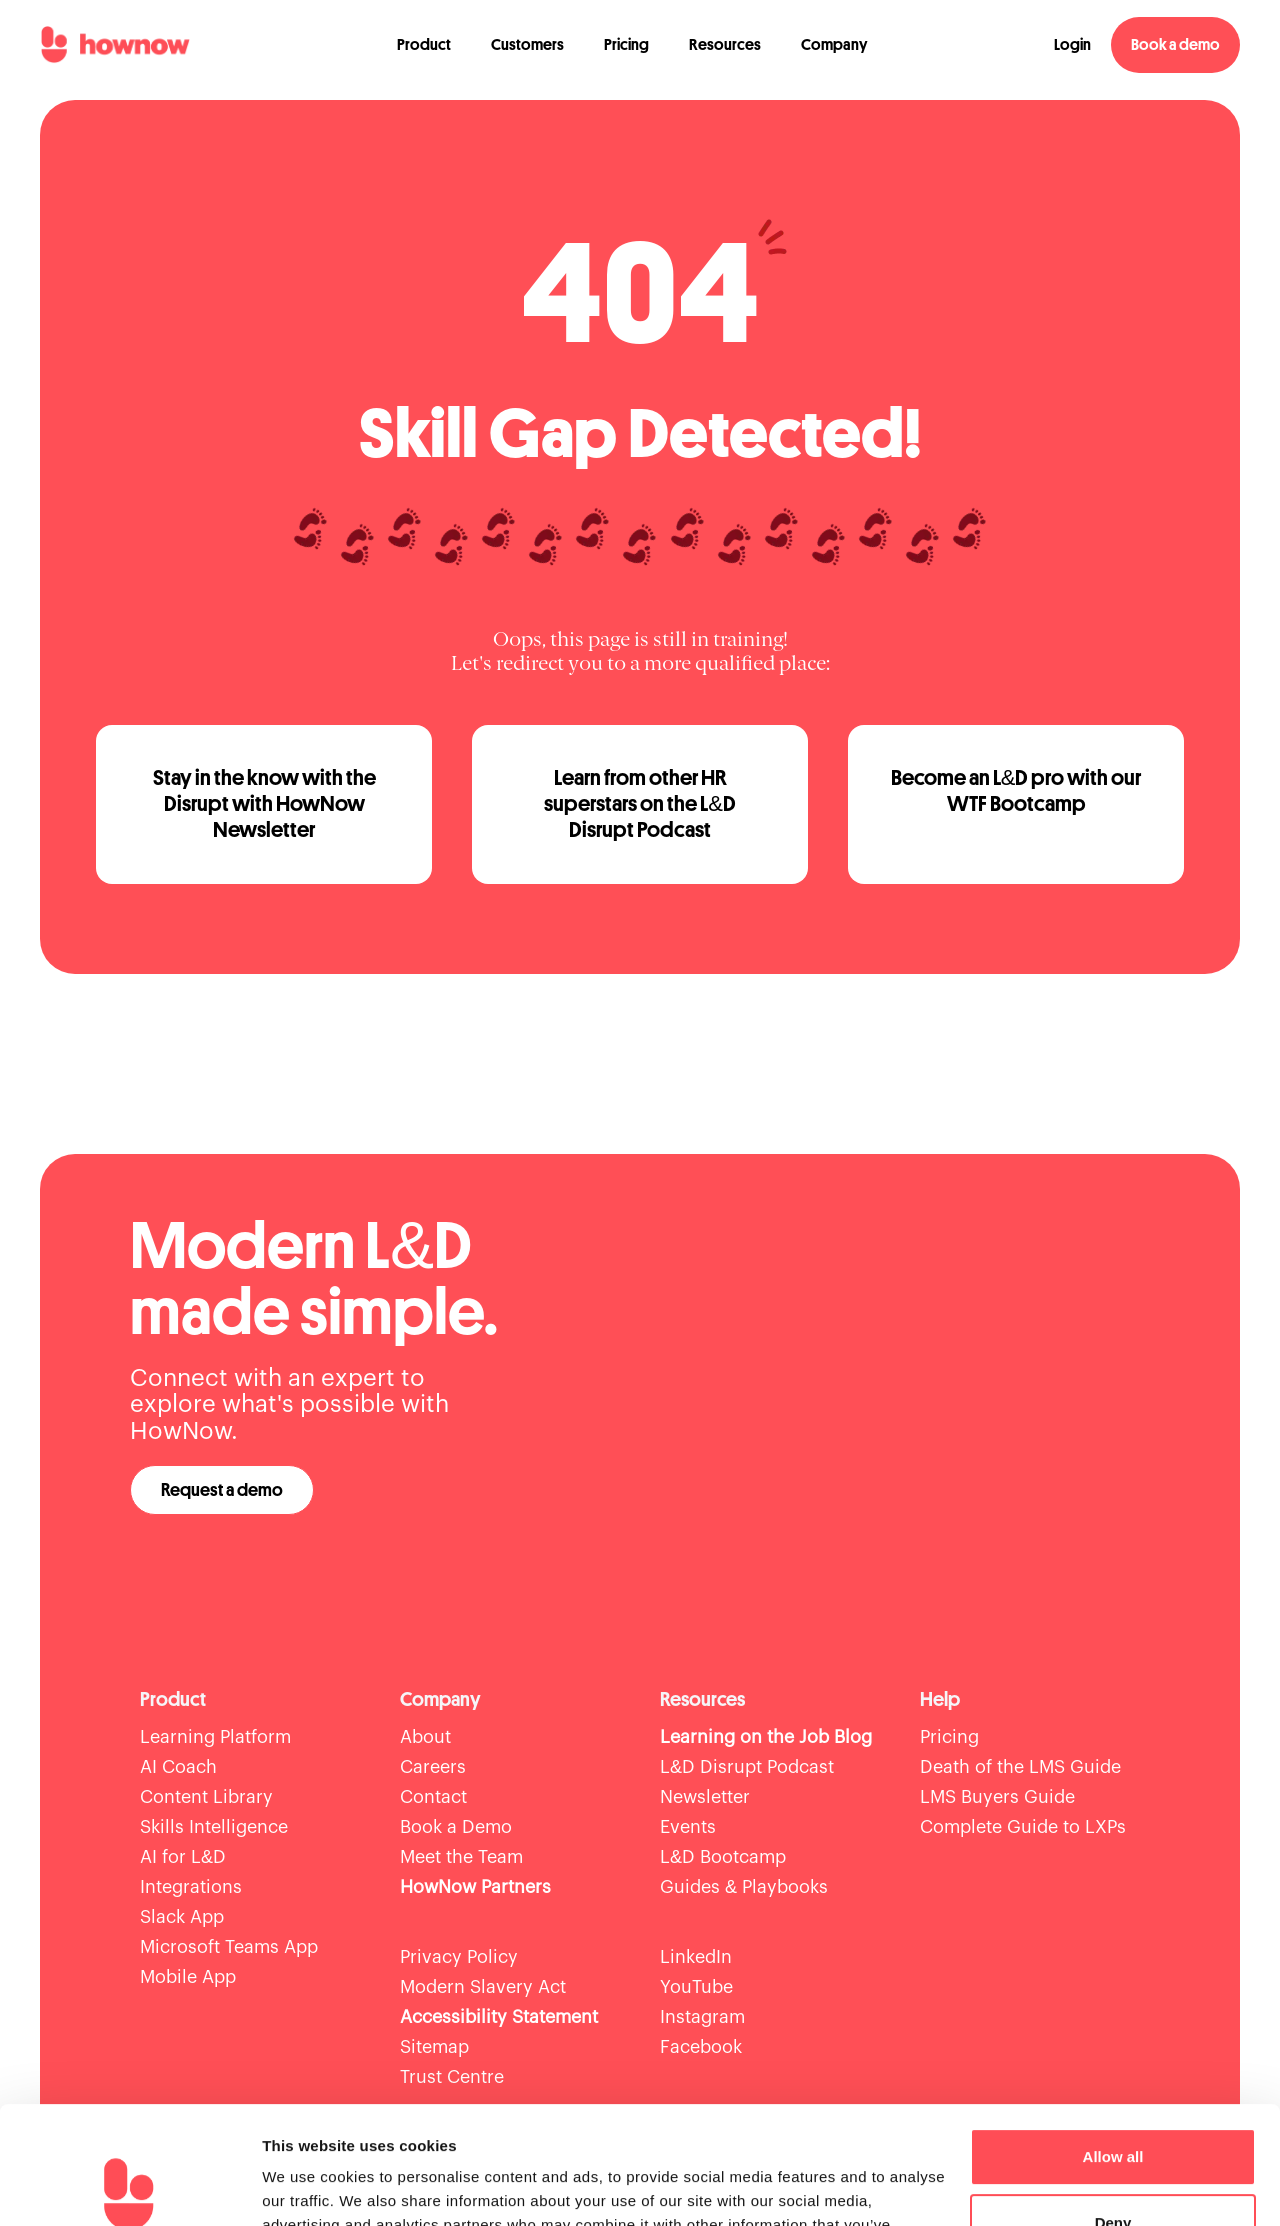 The height and width of the screenshot is (2226, 1280). I want to click on Allow all, so click(1113, 2039).